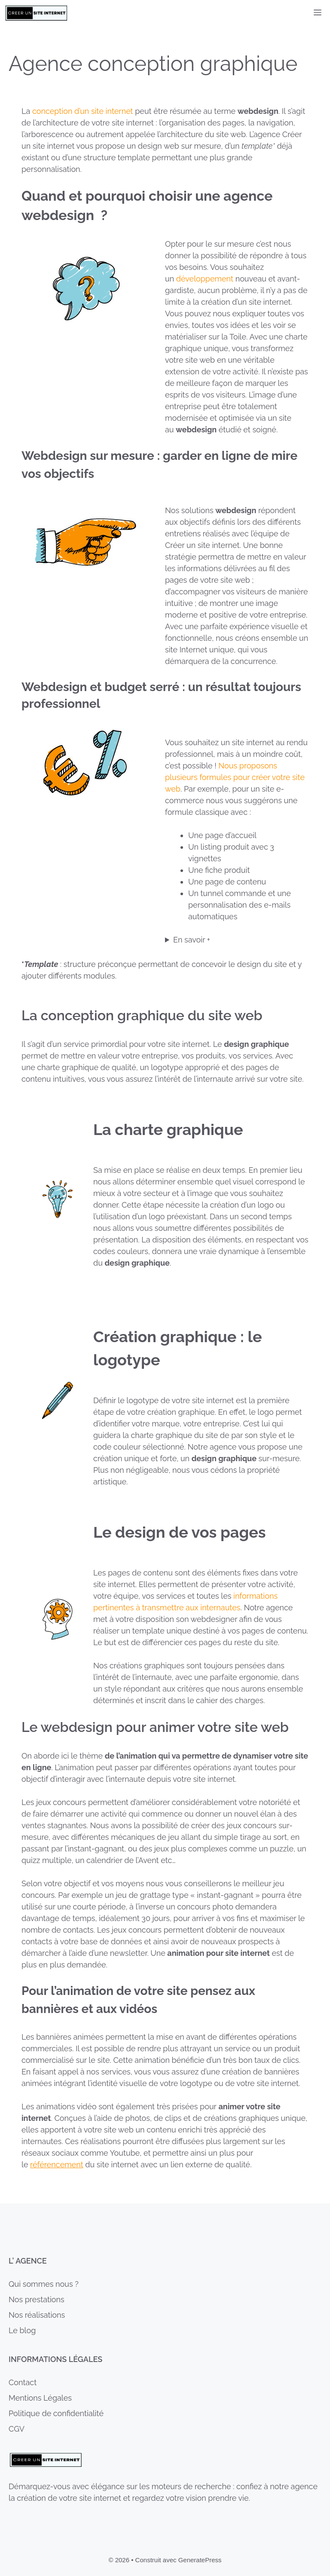 This screenshot has width=330, height=2576. Describe the element at coordinates (205, 278) in the screenshot. I see `développement` at that location.